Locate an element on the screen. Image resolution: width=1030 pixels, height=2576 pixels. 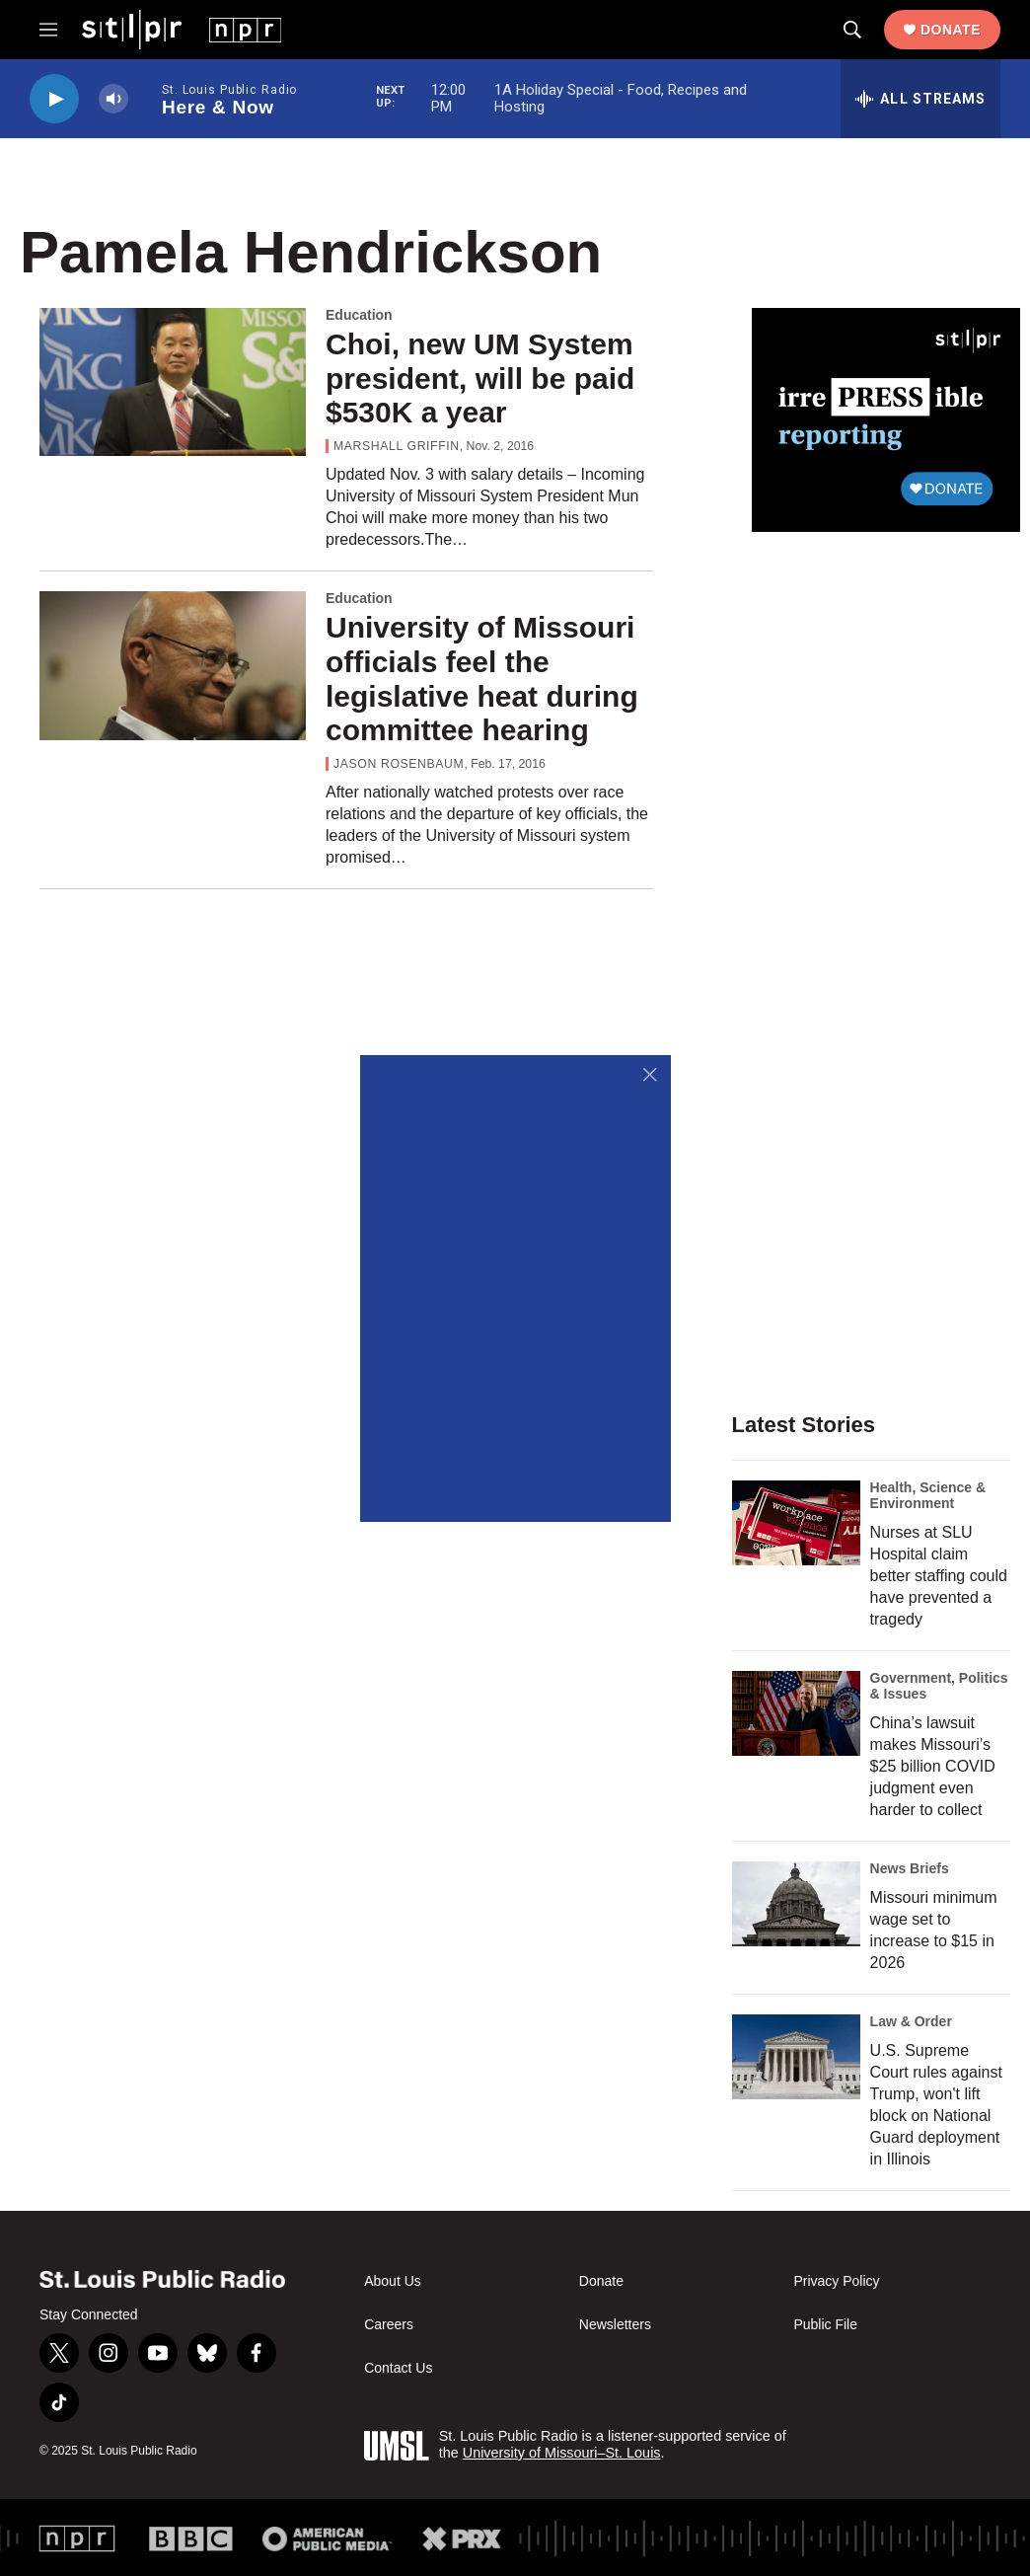
[China’s lawsuit makes Missouri’s $25 billion COVID judgment even harder to collect] is located at coordinates (796, 1713).